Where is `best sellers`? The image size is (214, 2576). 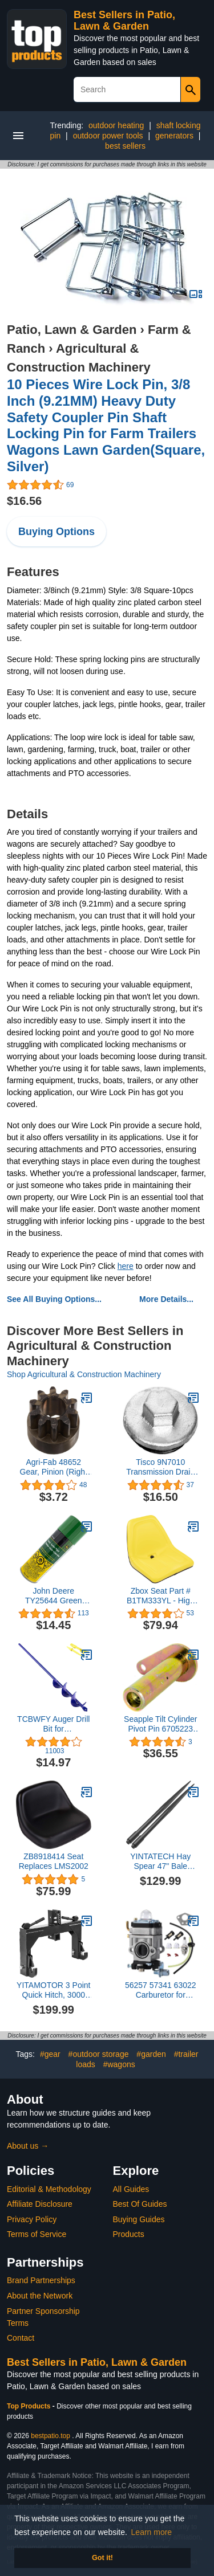
best sellers is located at coordinates (125, 145).